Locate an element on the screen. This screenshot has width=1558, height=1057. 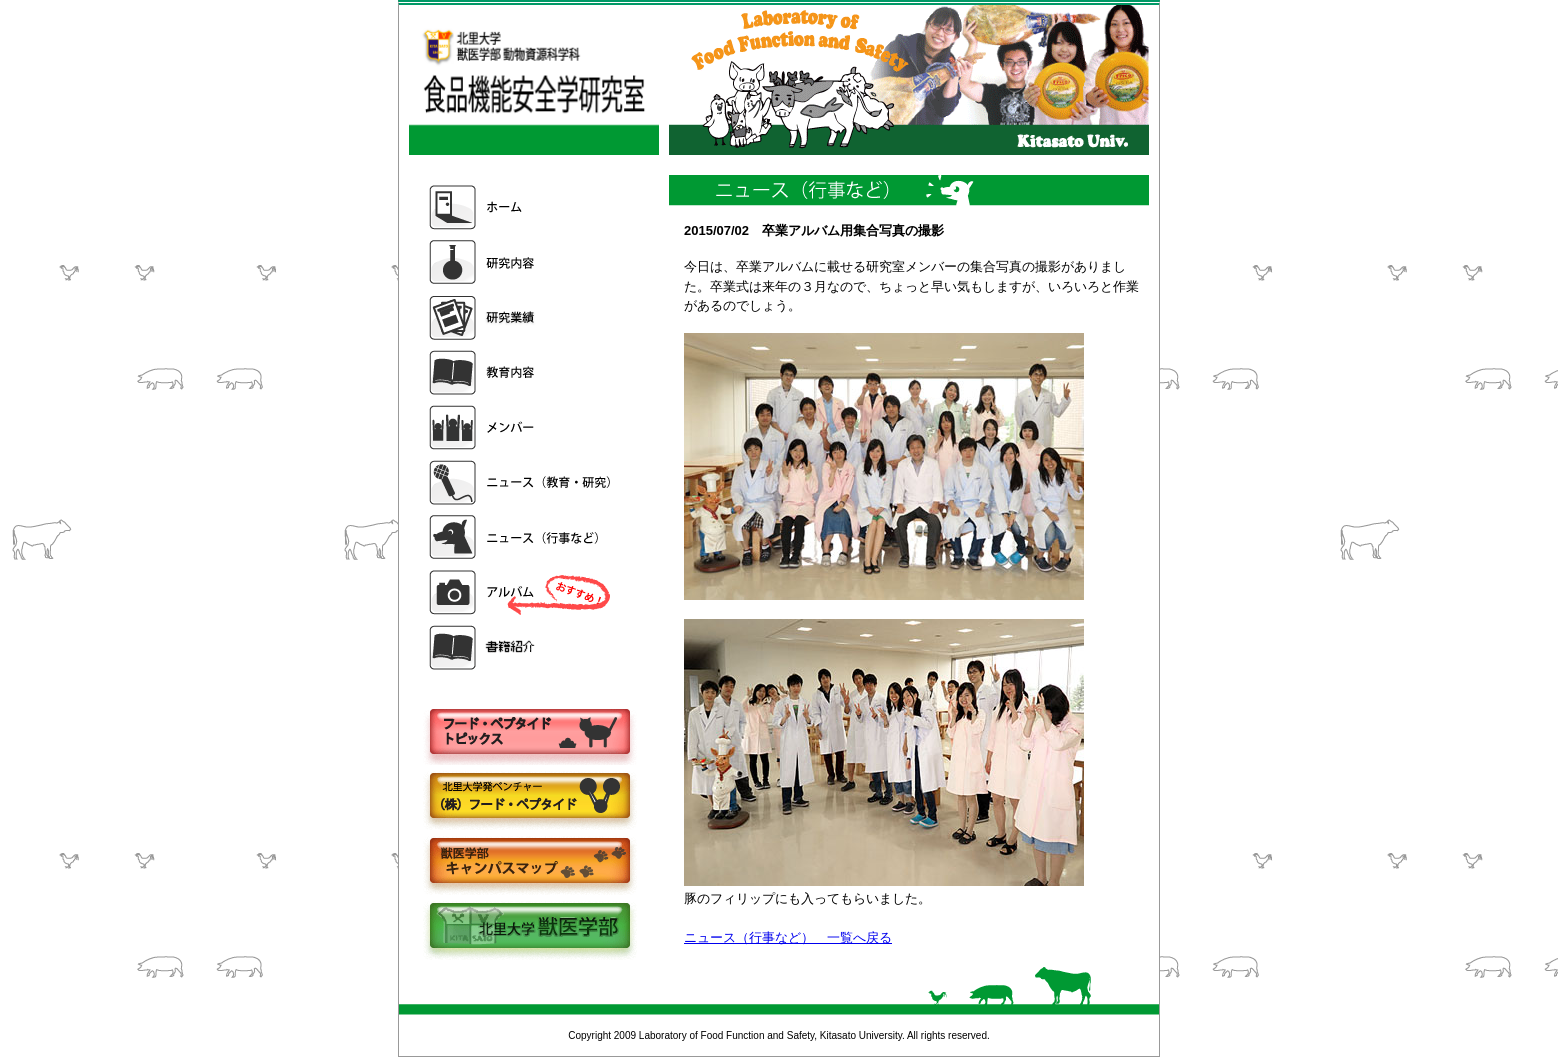
研究内容 is located at coordinates (522, 262).